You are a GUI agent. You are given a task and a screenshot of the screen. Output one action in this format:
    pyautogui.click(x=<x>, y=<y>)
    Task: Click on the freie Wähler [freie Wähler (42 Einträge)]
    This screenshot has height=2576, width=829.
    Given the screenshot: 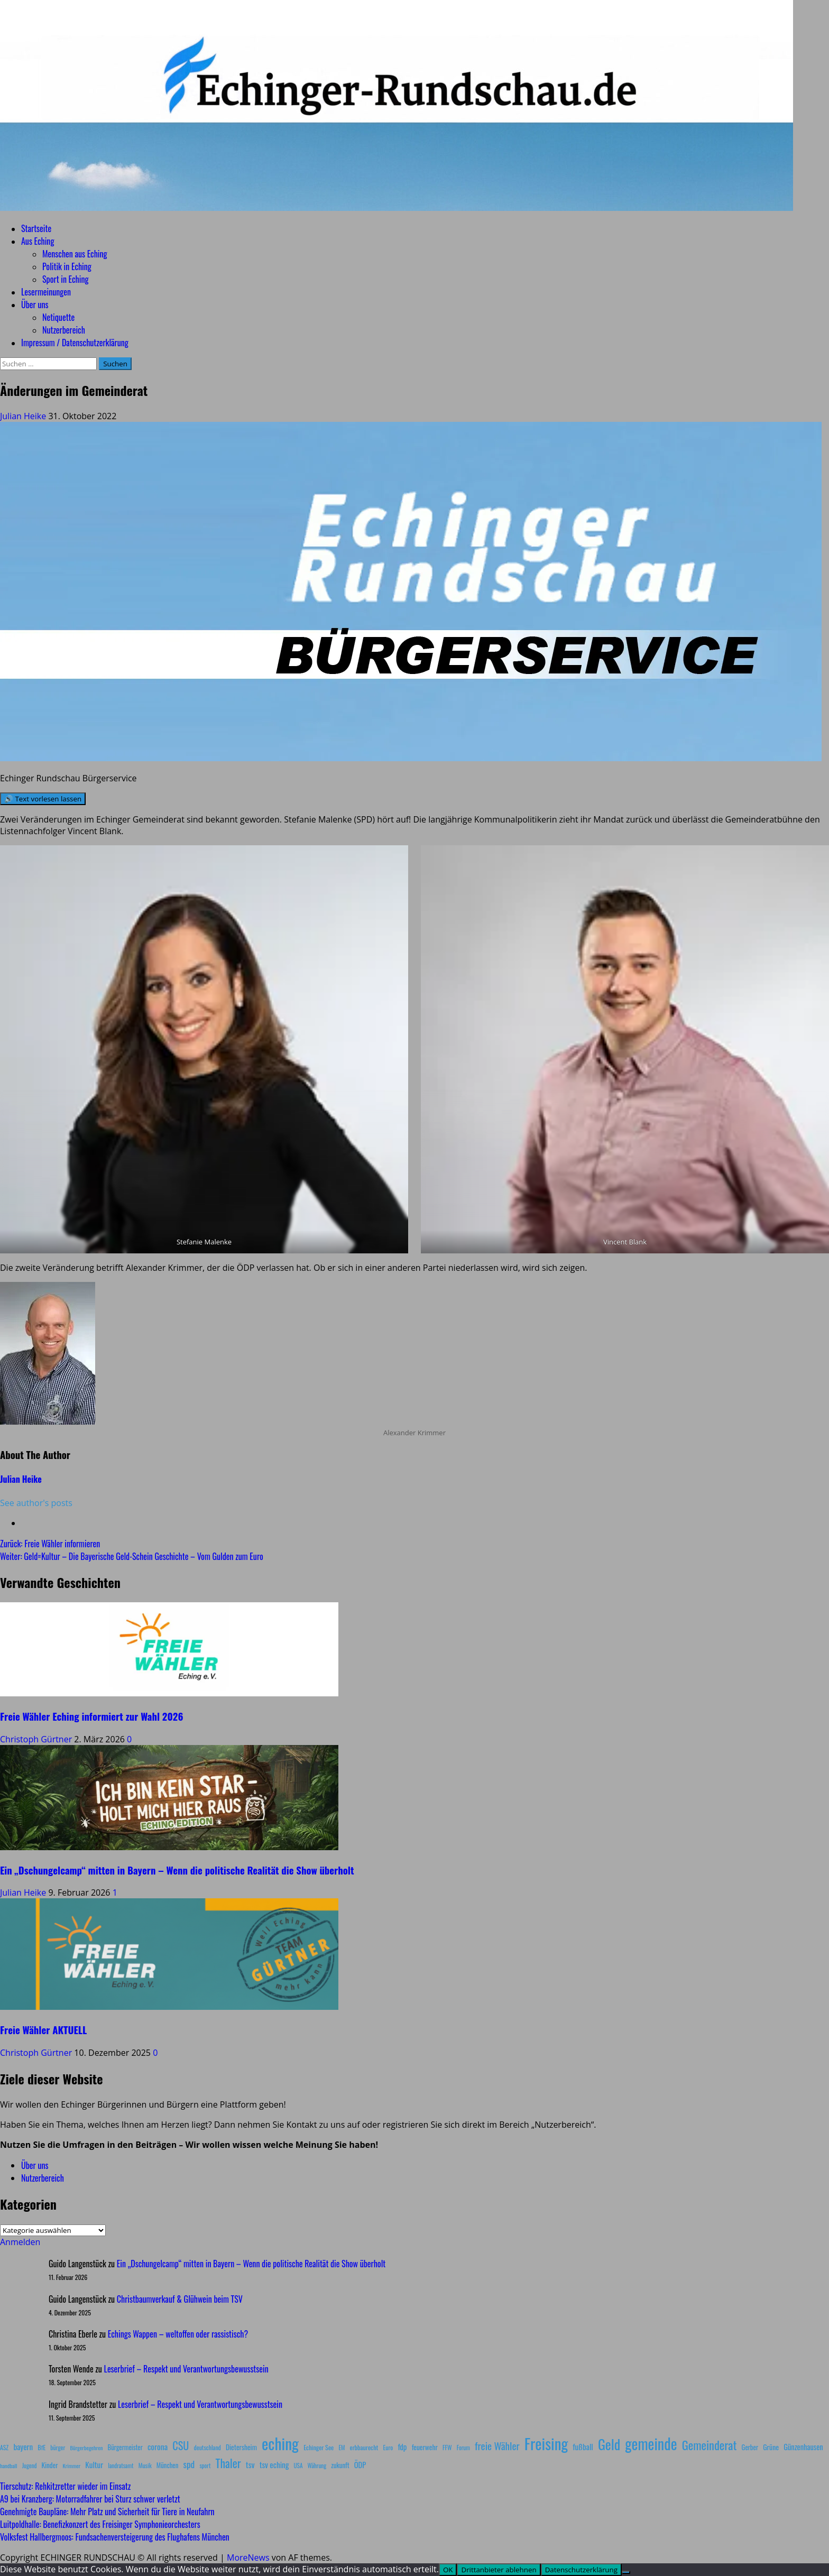 What is the action you would take?
    pyautogui.click(x=497, y=2445)
    